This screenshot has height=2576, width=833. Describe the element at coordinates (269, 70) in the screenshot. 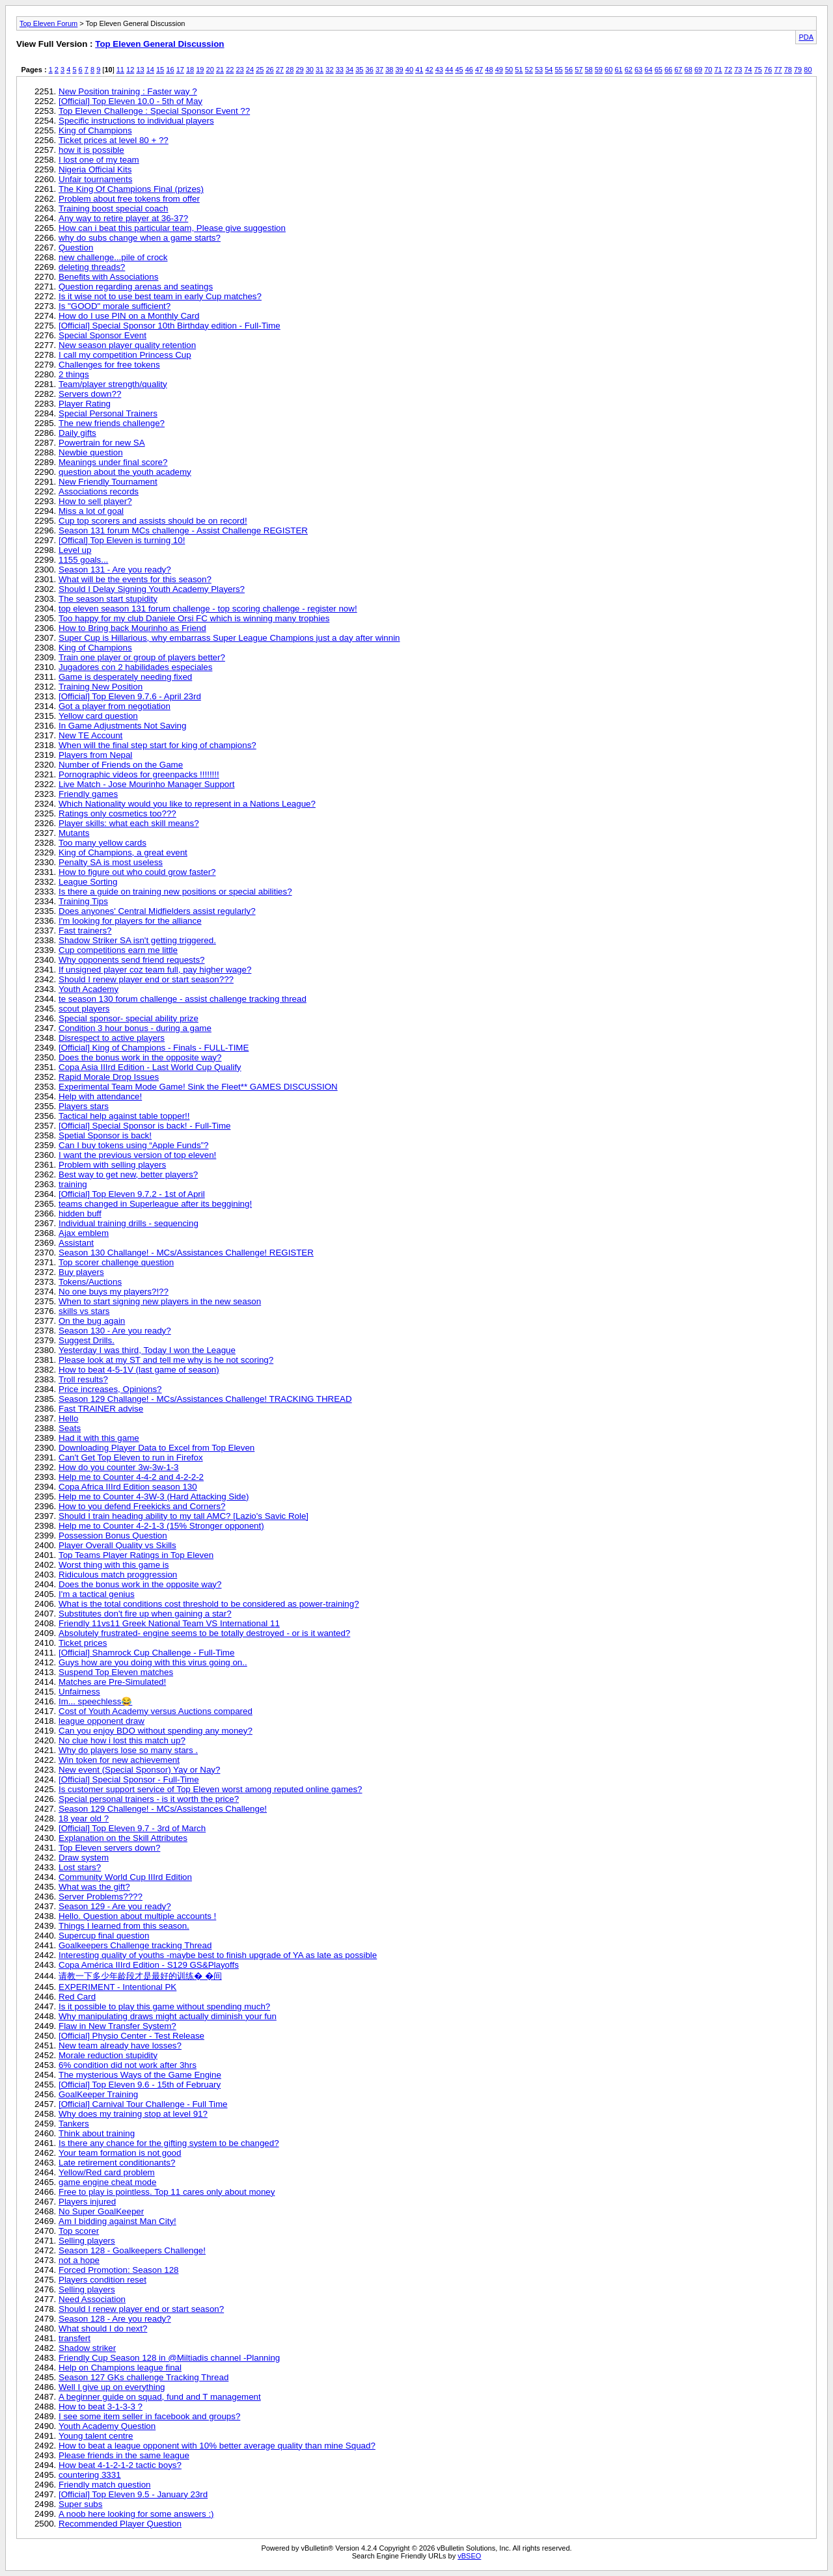

I see `26` at that location.